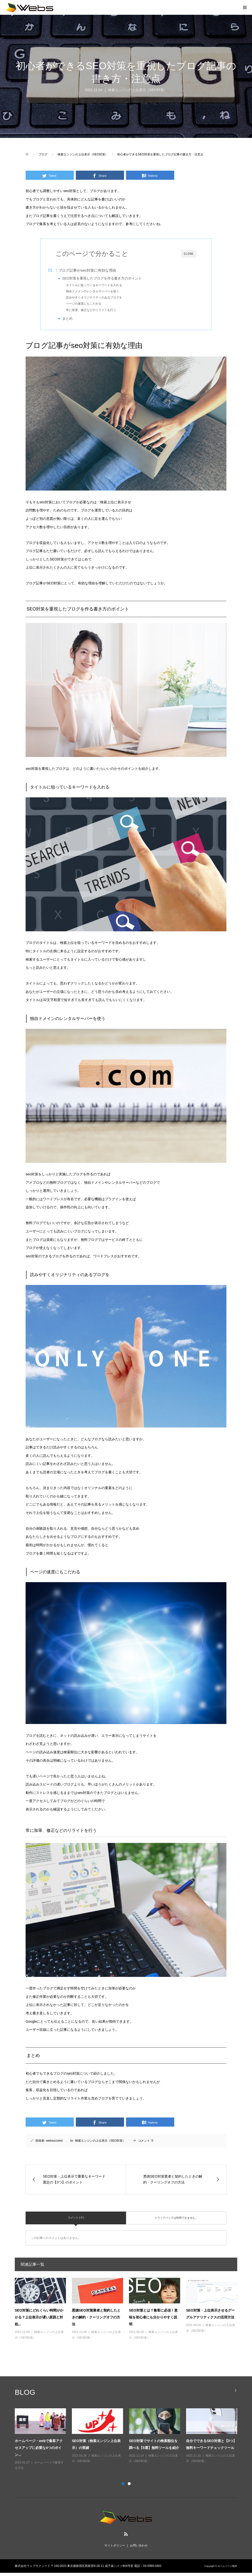 This screenshot has width=252, height=2576. What do you see at coordinates (39, 2451) in the screenshot?
I see `ホームページ・webで集客アクセスアップに必要な4つのポイン...` at bounding box center [39, 2451].